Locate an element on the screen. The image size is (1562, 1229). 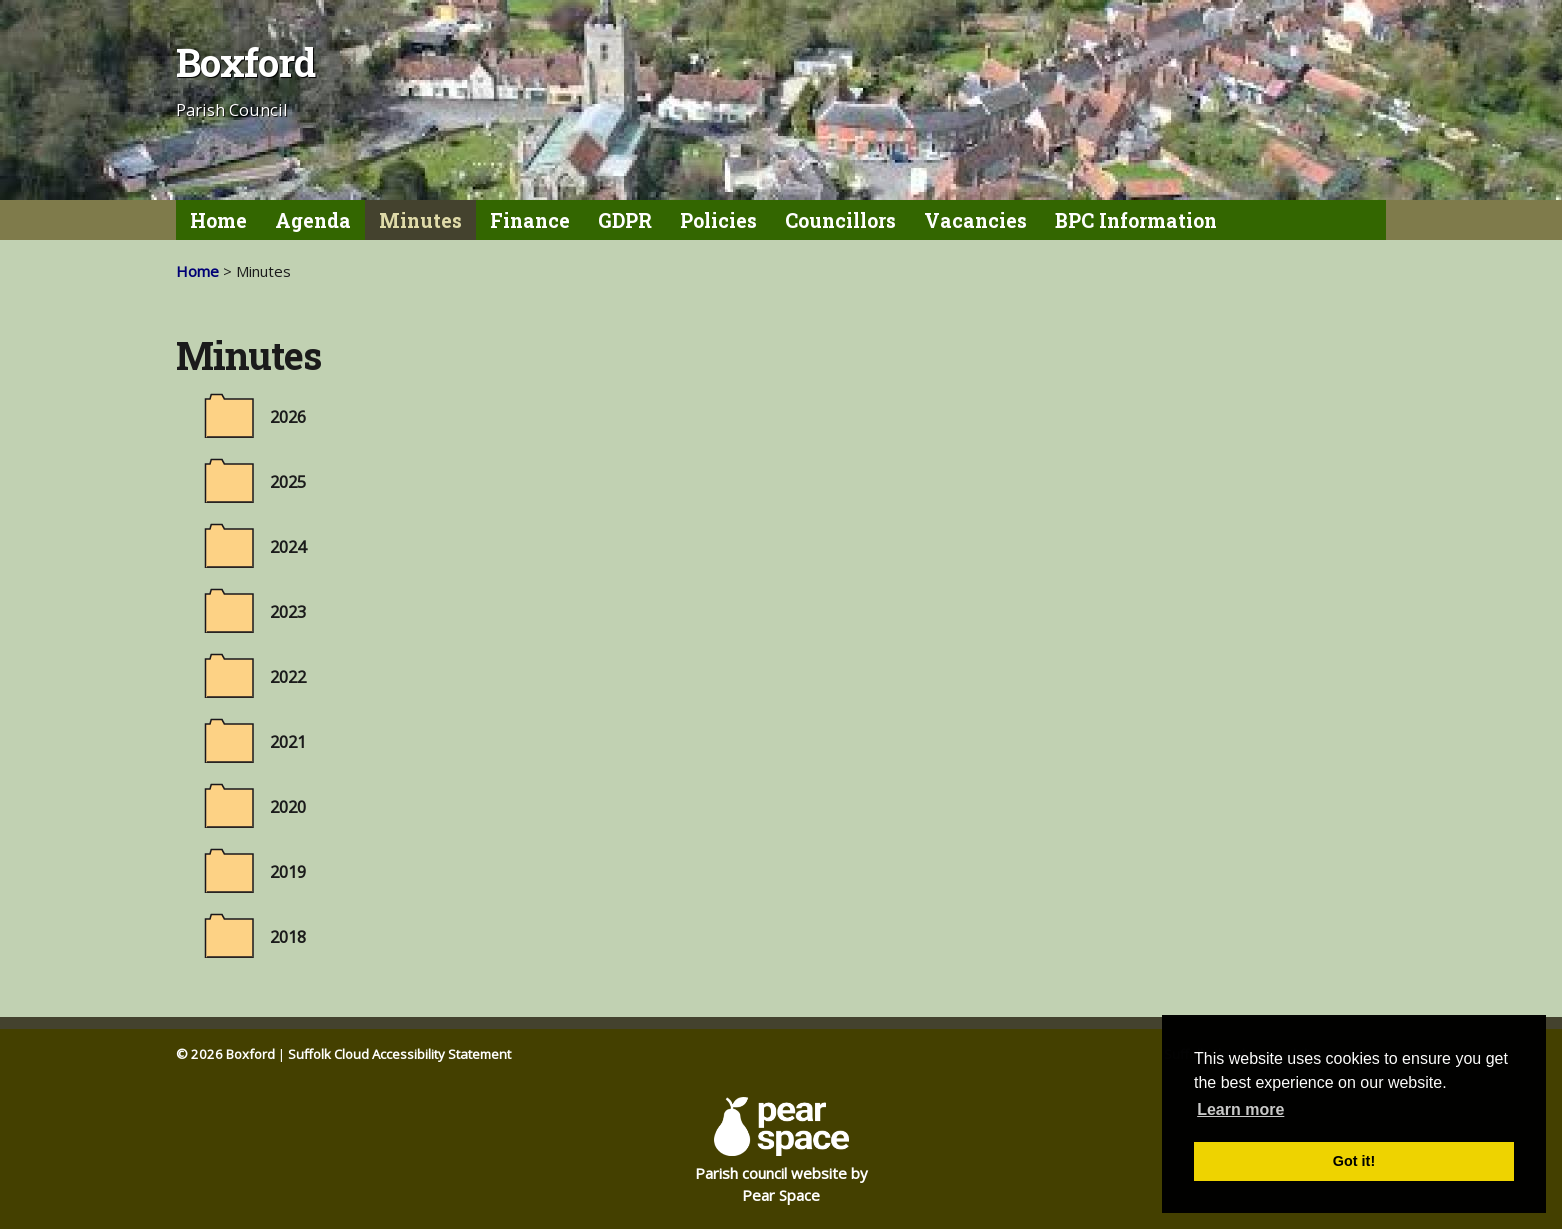
© 2026 Boxford is located at coordinates (225, 1054).